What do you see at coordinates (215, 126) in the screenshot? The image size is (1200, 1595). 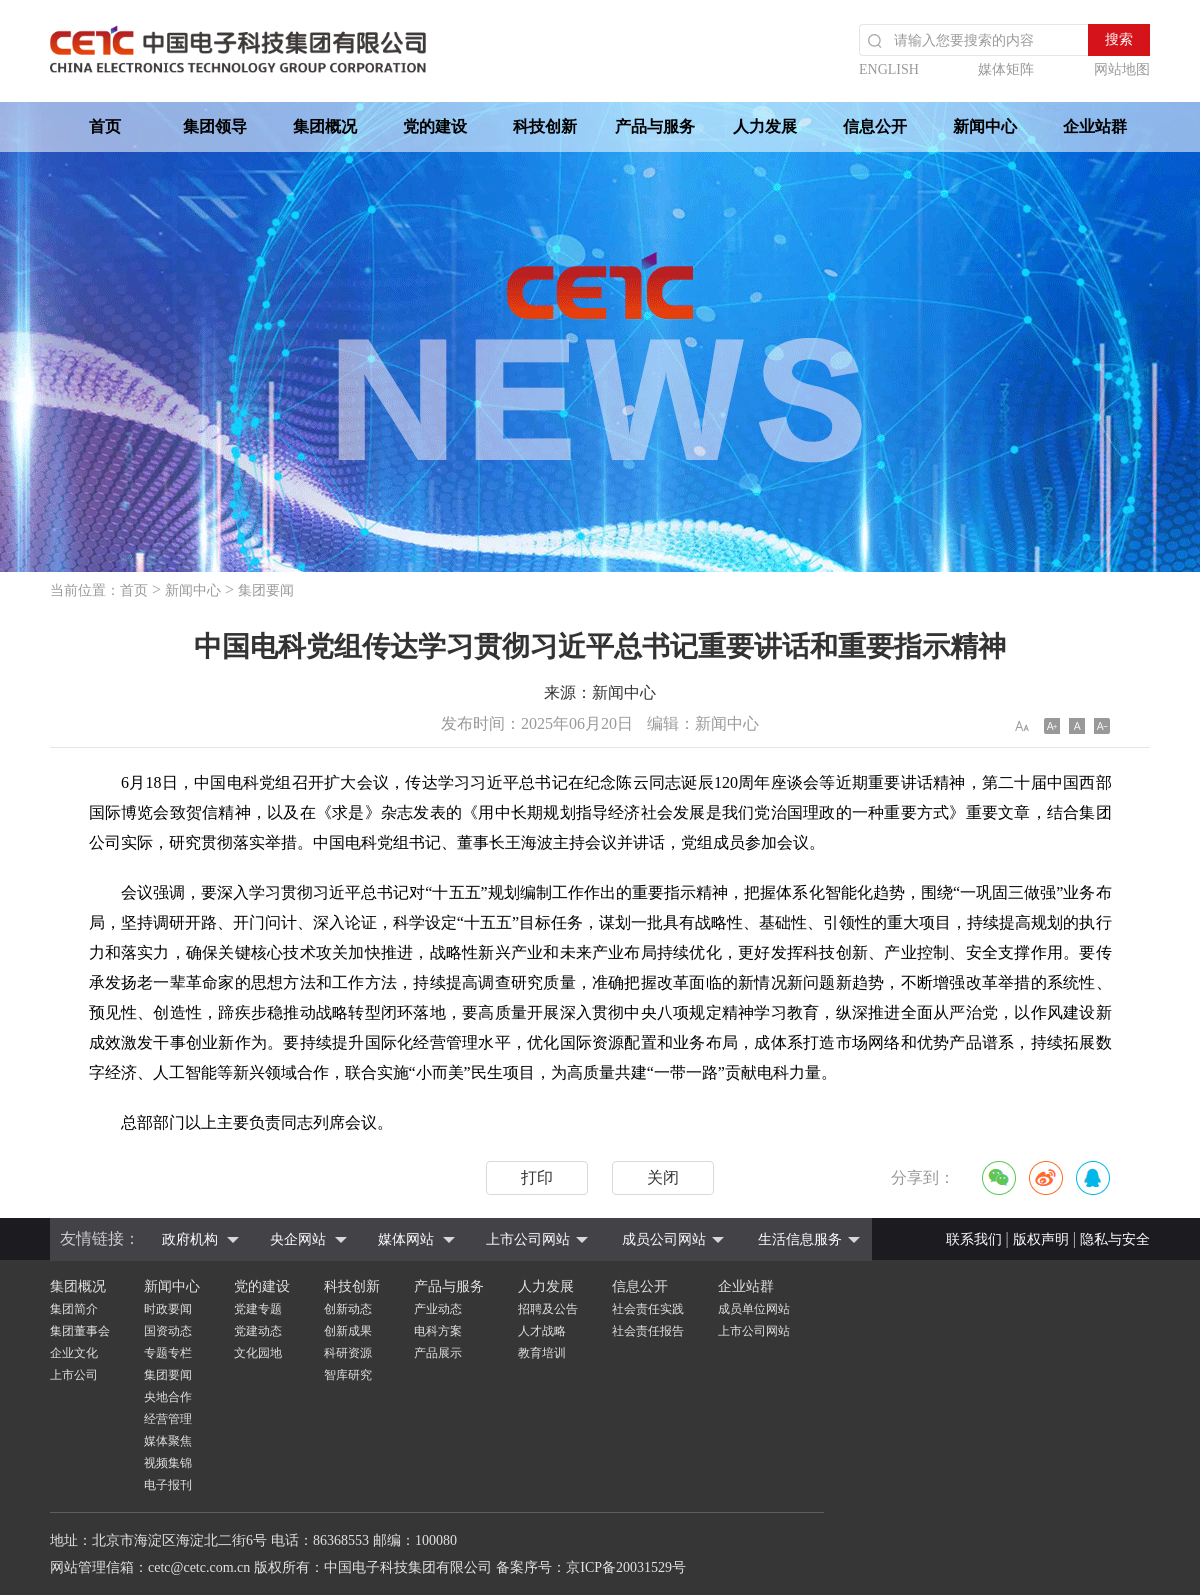 I see `集团领导` at bounding box center [215, 126].